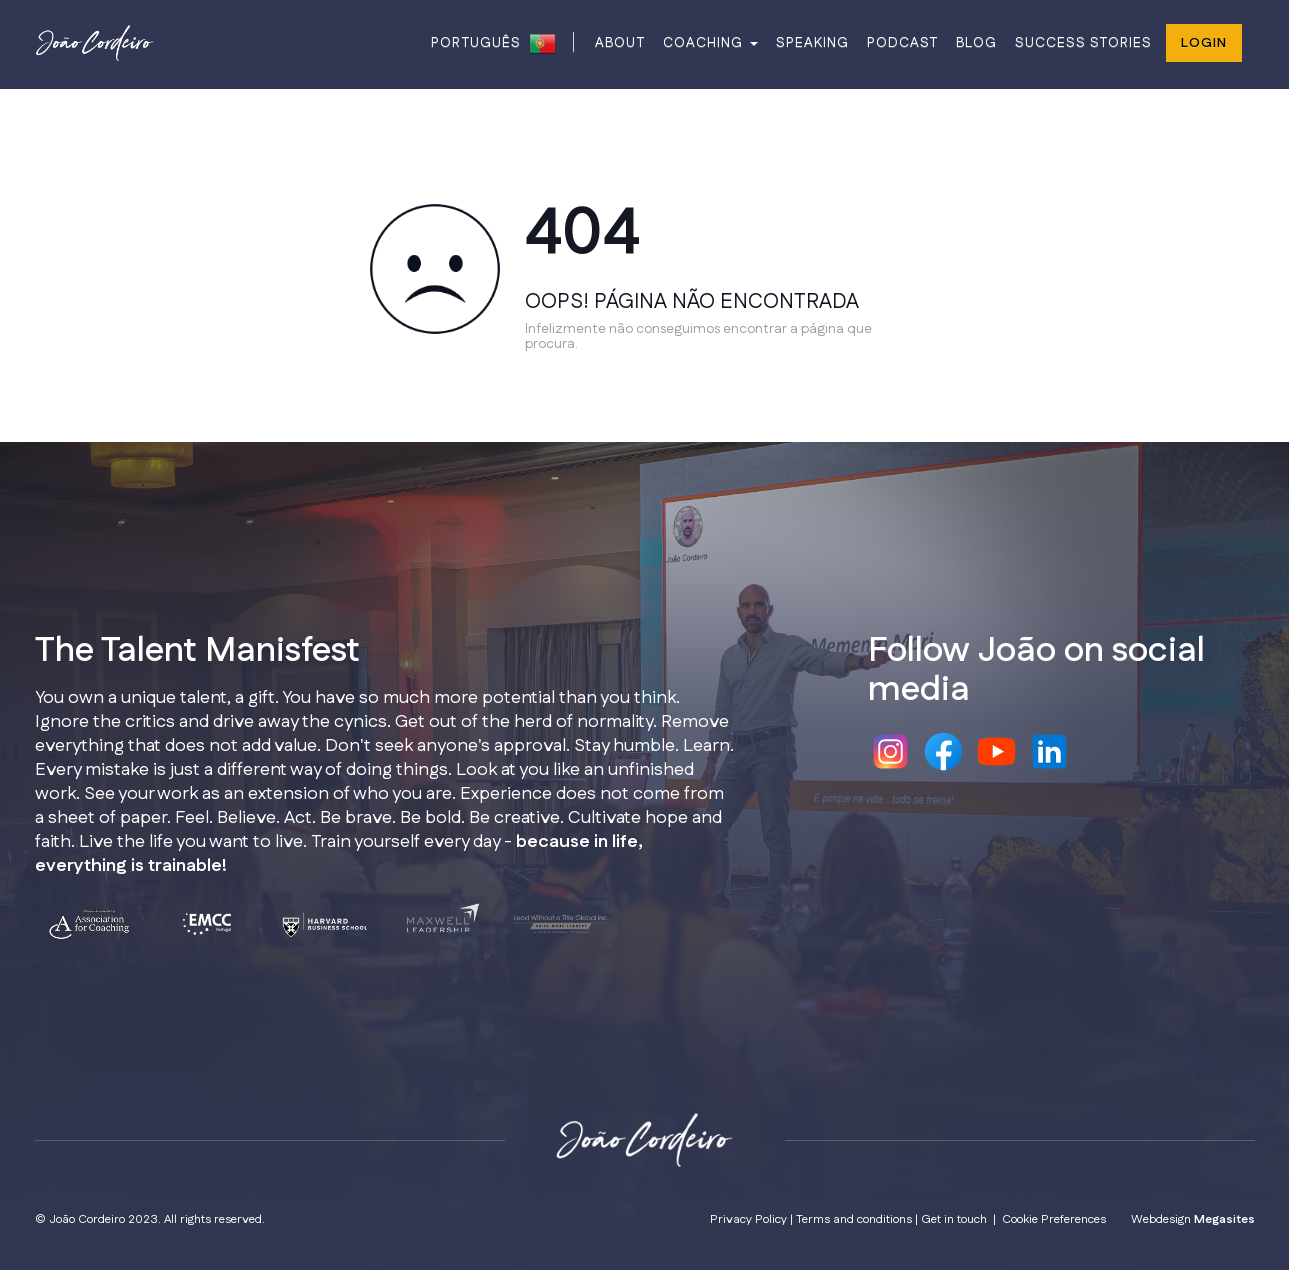 This screenshot has height=1270, width=1289. I want to click on Login, so click(1204, 43).